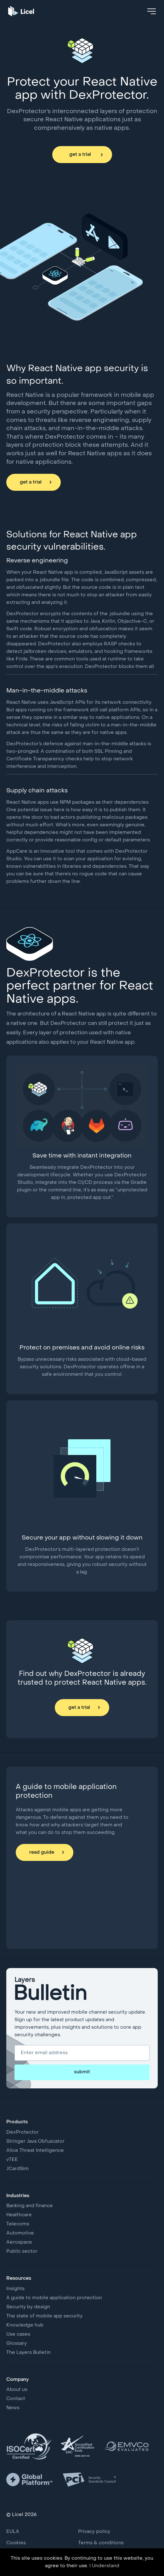 The height and width of the screenshot is (2576, 164). Describe the element at coordinates (35, 2141) in the screenshot. I see `Stringer Java Obfuscator` at that location.